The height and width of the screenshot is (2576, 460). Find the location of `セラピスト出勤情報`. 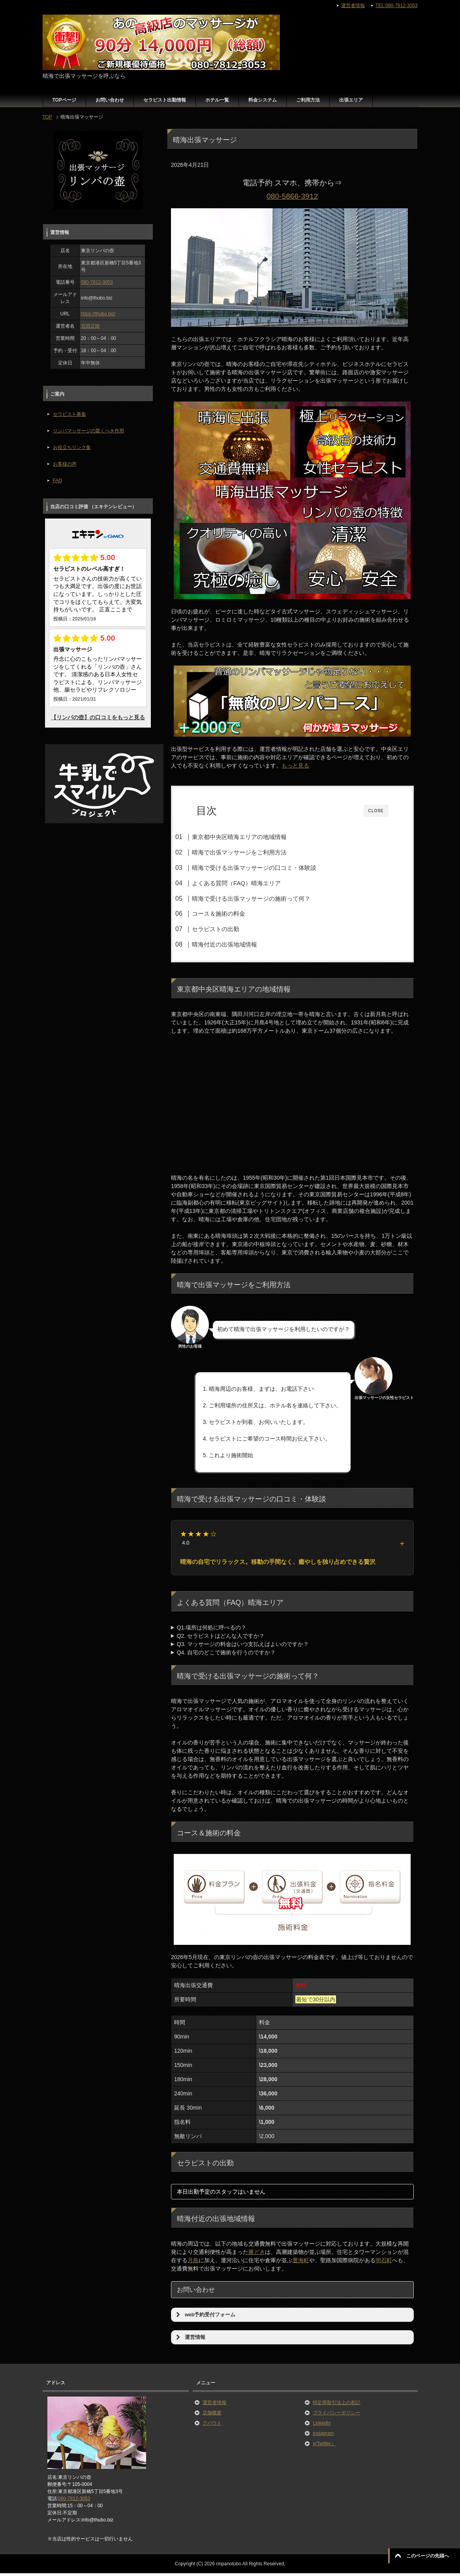

セラピスト出勤情報 is located at coordinates (164, 100).